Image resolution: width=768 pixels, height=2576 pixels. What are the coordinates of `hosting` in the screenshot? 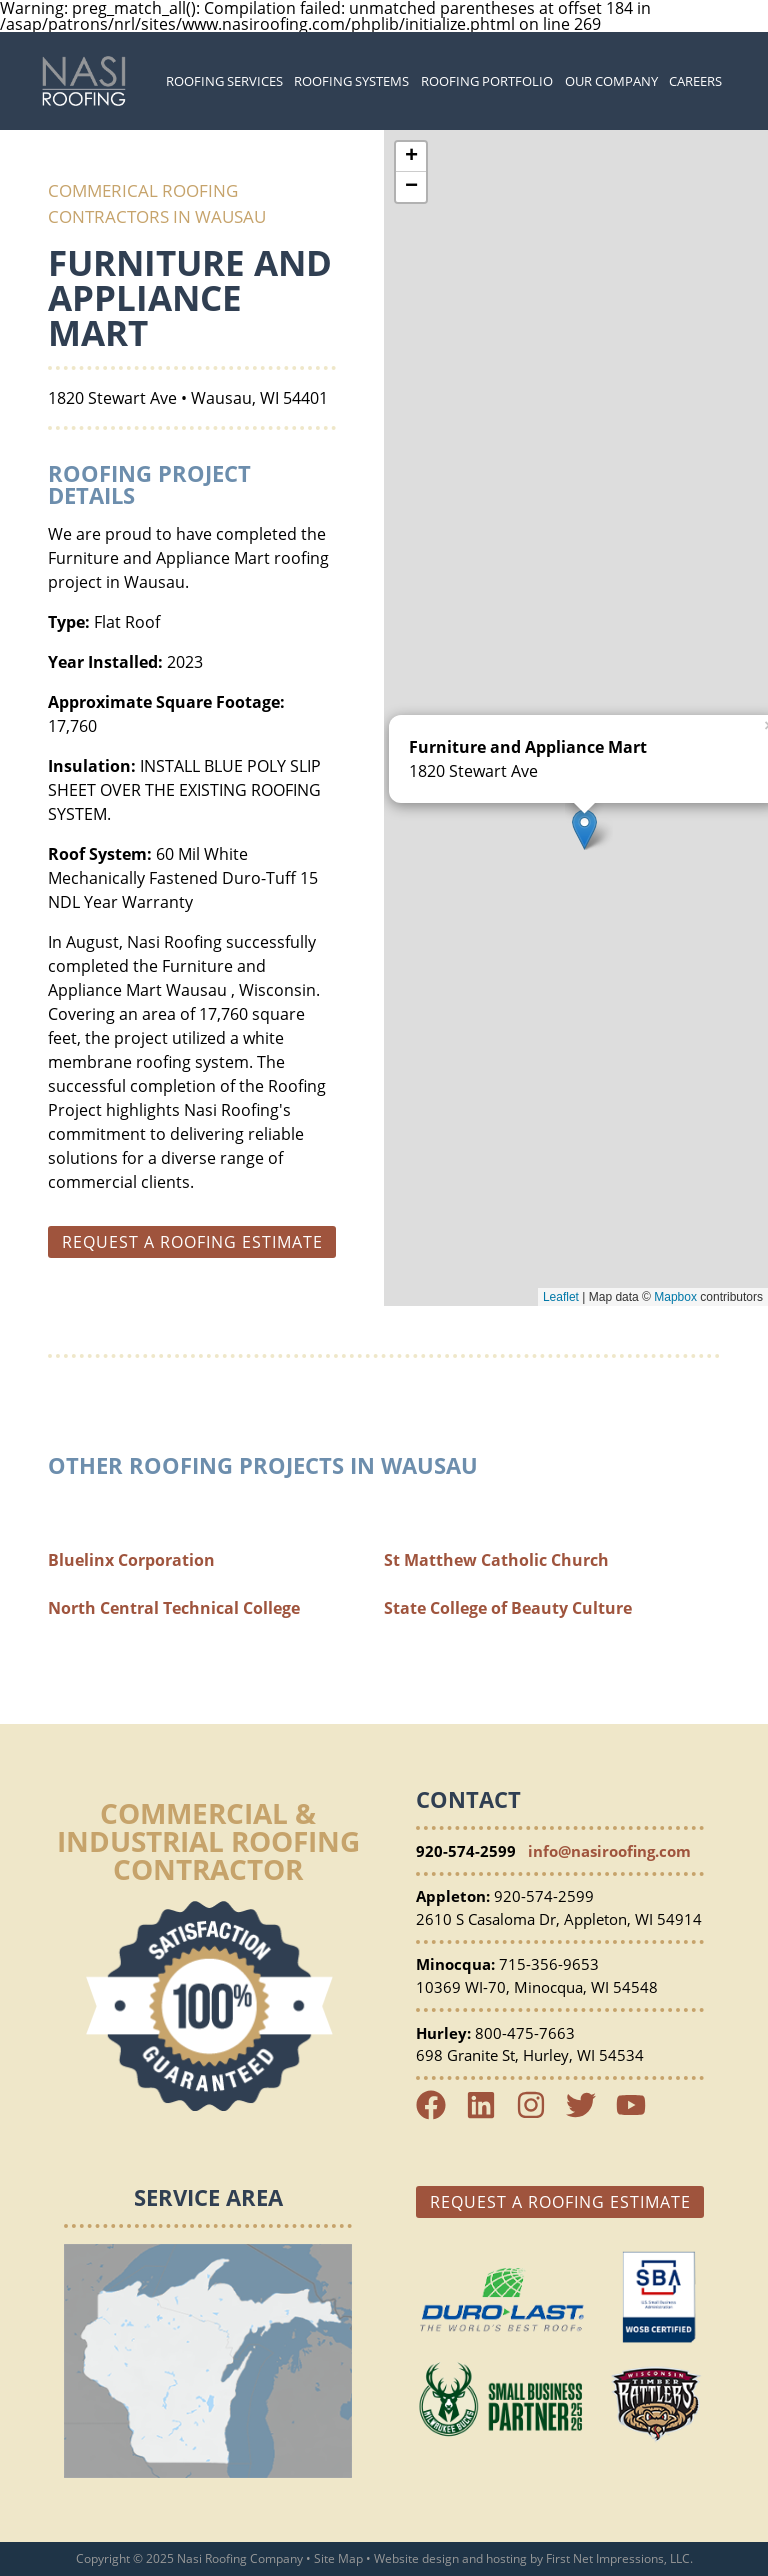 It's located at (506, 2558).